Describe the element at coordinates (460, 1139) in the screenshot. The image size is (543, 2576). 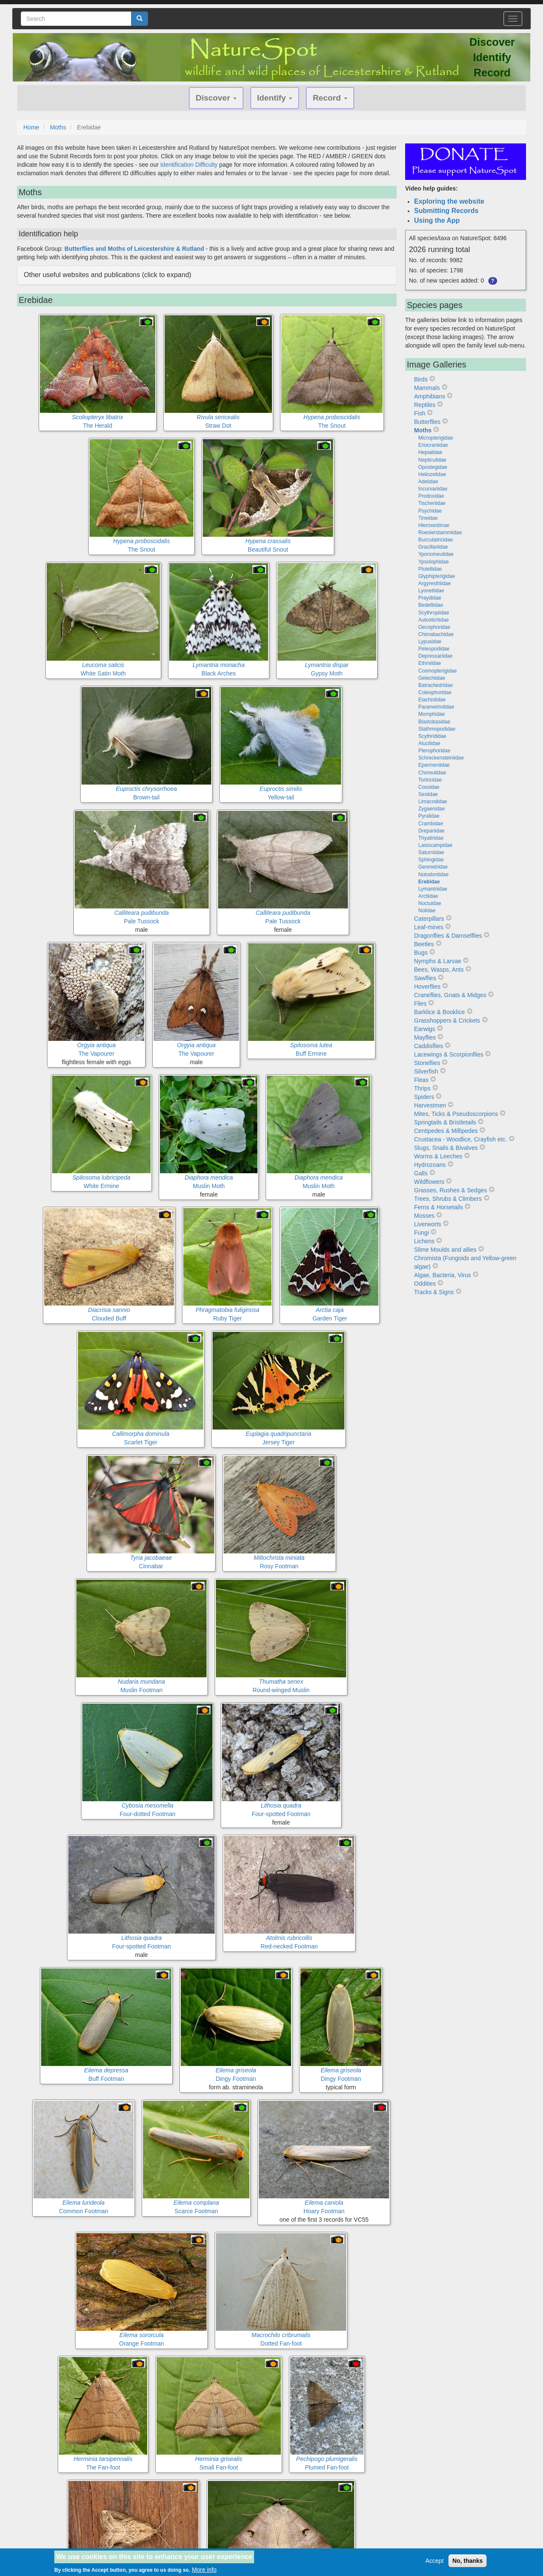
I see `Crustacea - Woodlice, Crayfish etc.` at that location.